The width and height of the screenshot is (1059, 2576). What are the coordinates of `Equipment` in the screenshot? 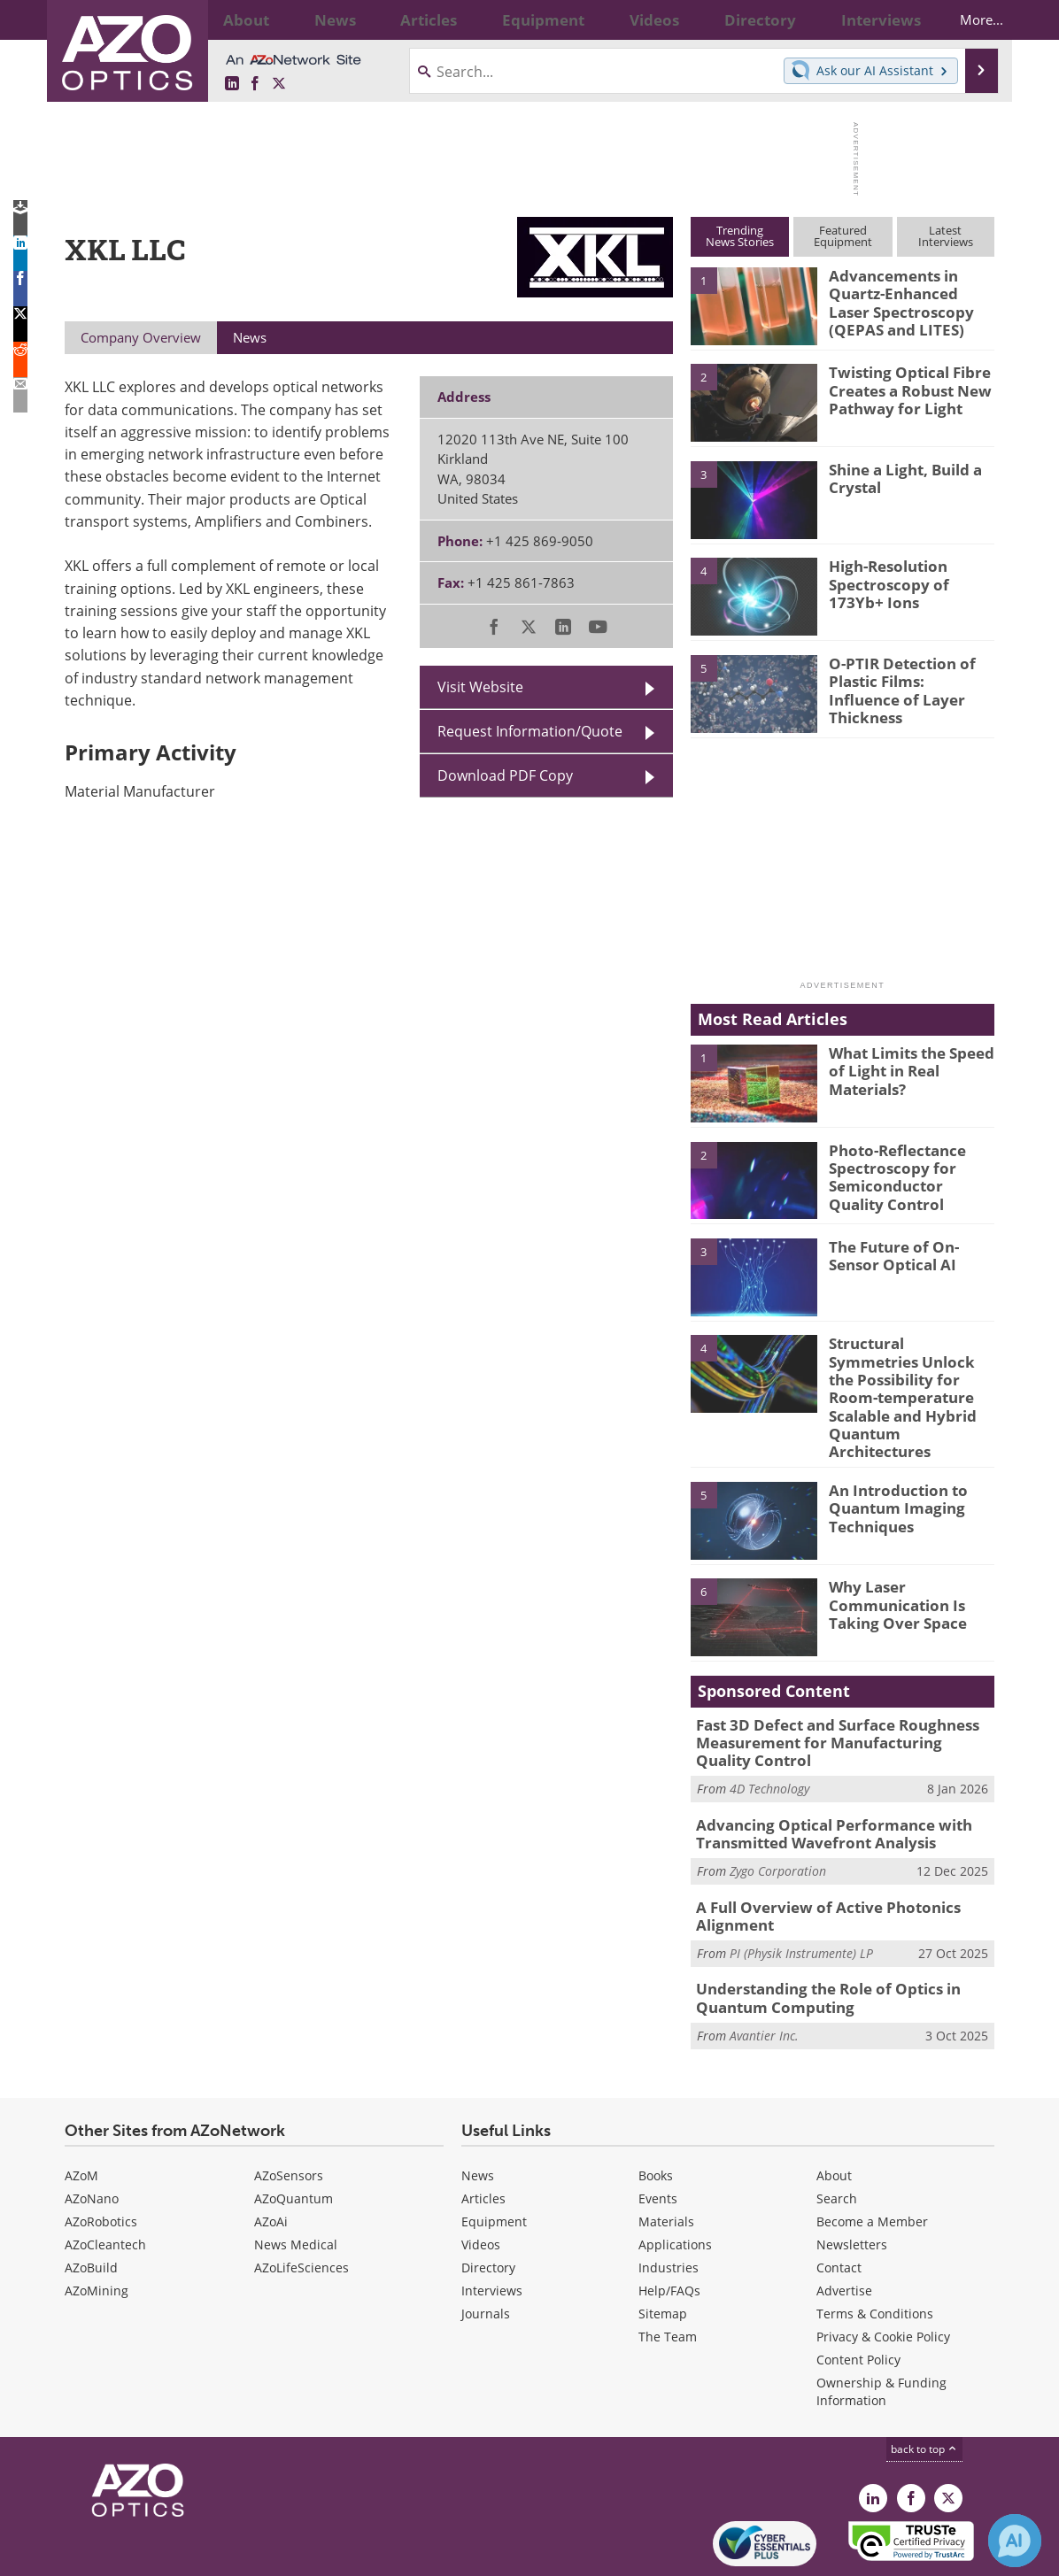 It's located at (494, 2156).